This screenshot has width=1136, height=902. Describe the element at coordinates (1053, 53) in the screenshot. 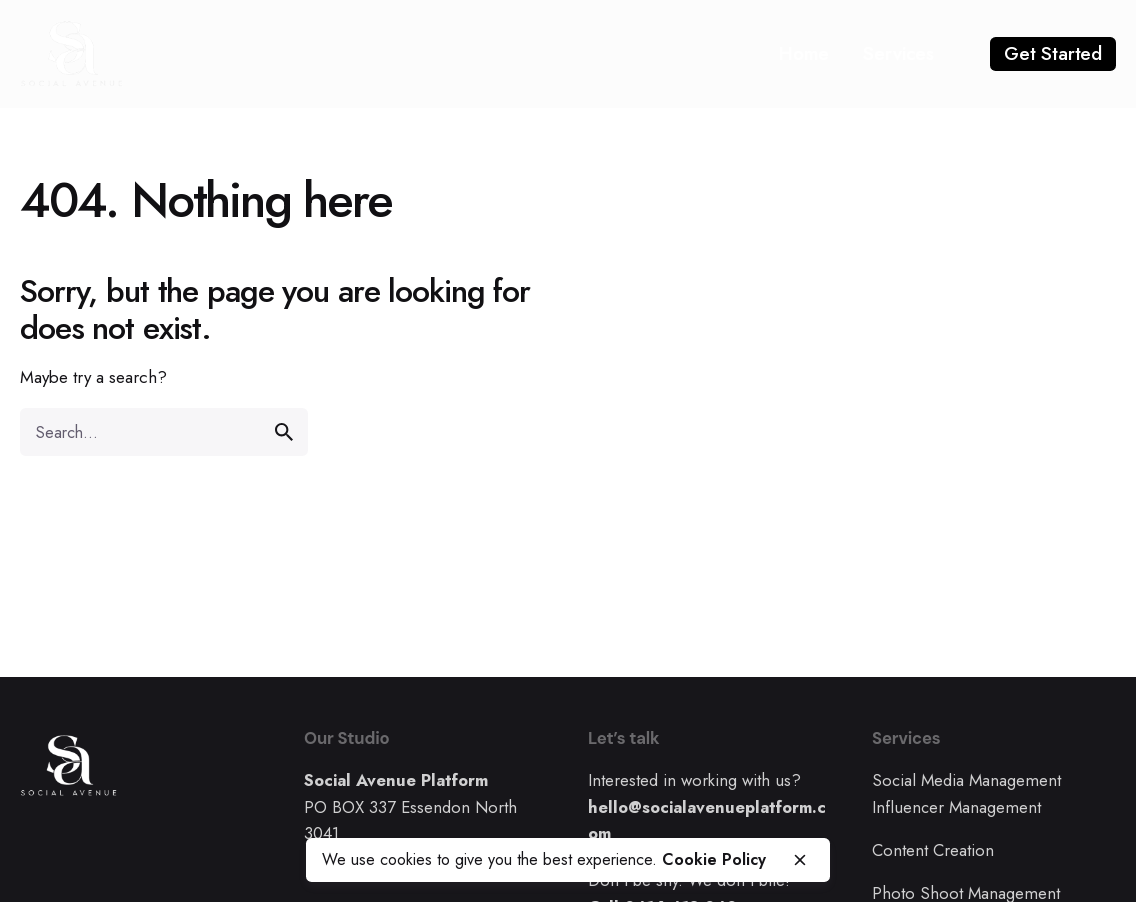

I see `Get Started` at that location.